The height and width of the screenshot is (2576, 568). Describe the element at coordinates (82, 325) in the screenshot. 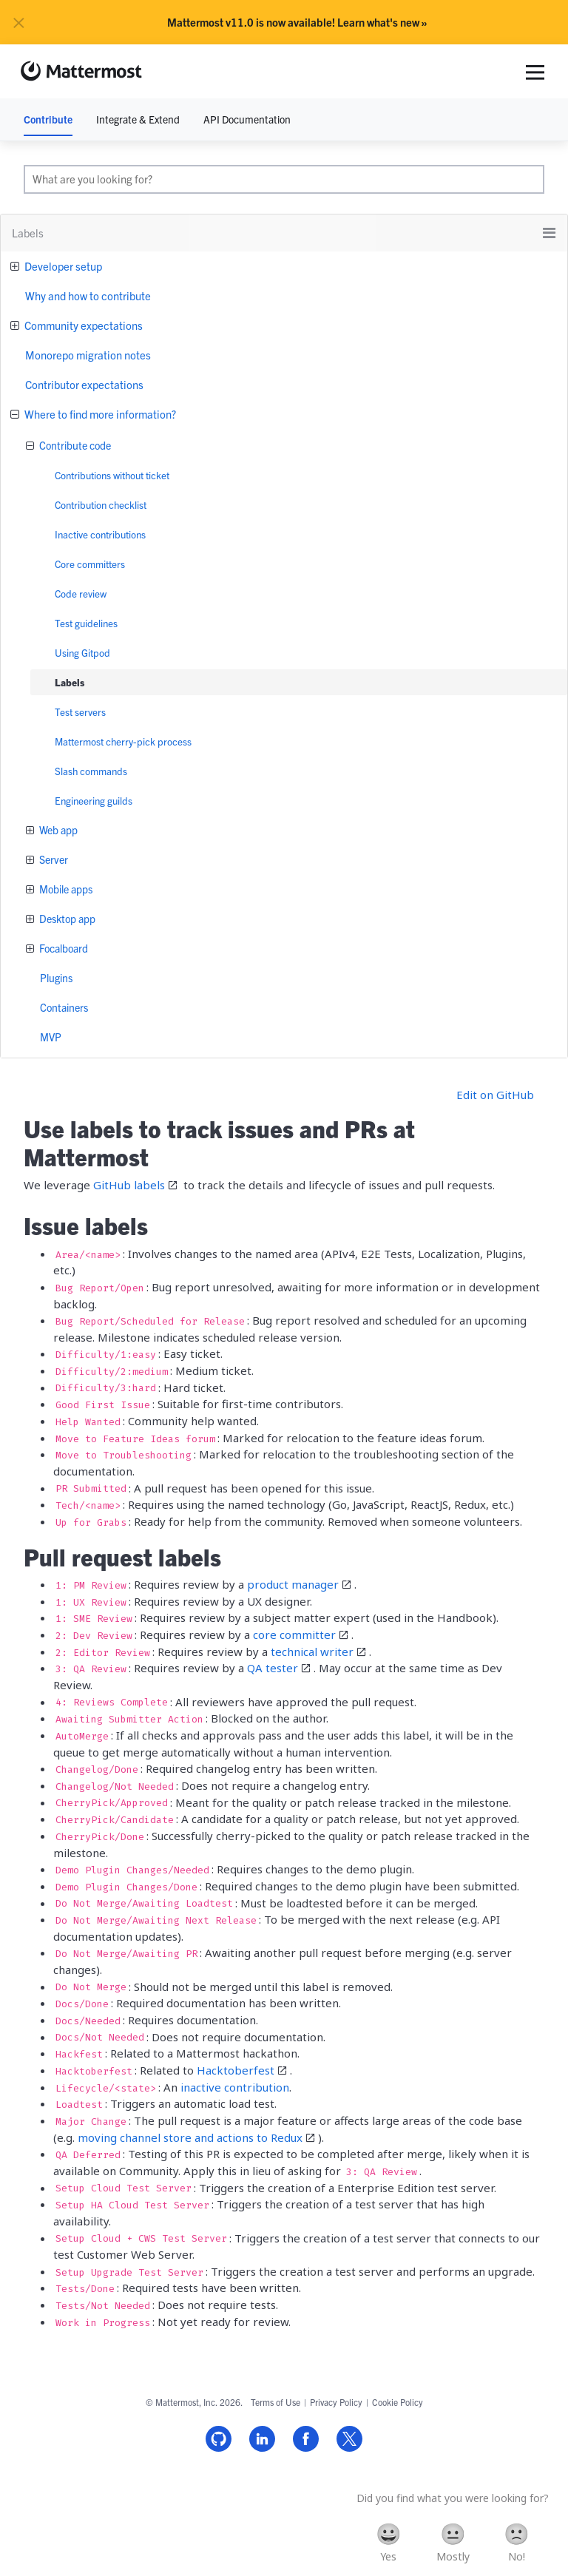

I see `Community expectations` at that location.